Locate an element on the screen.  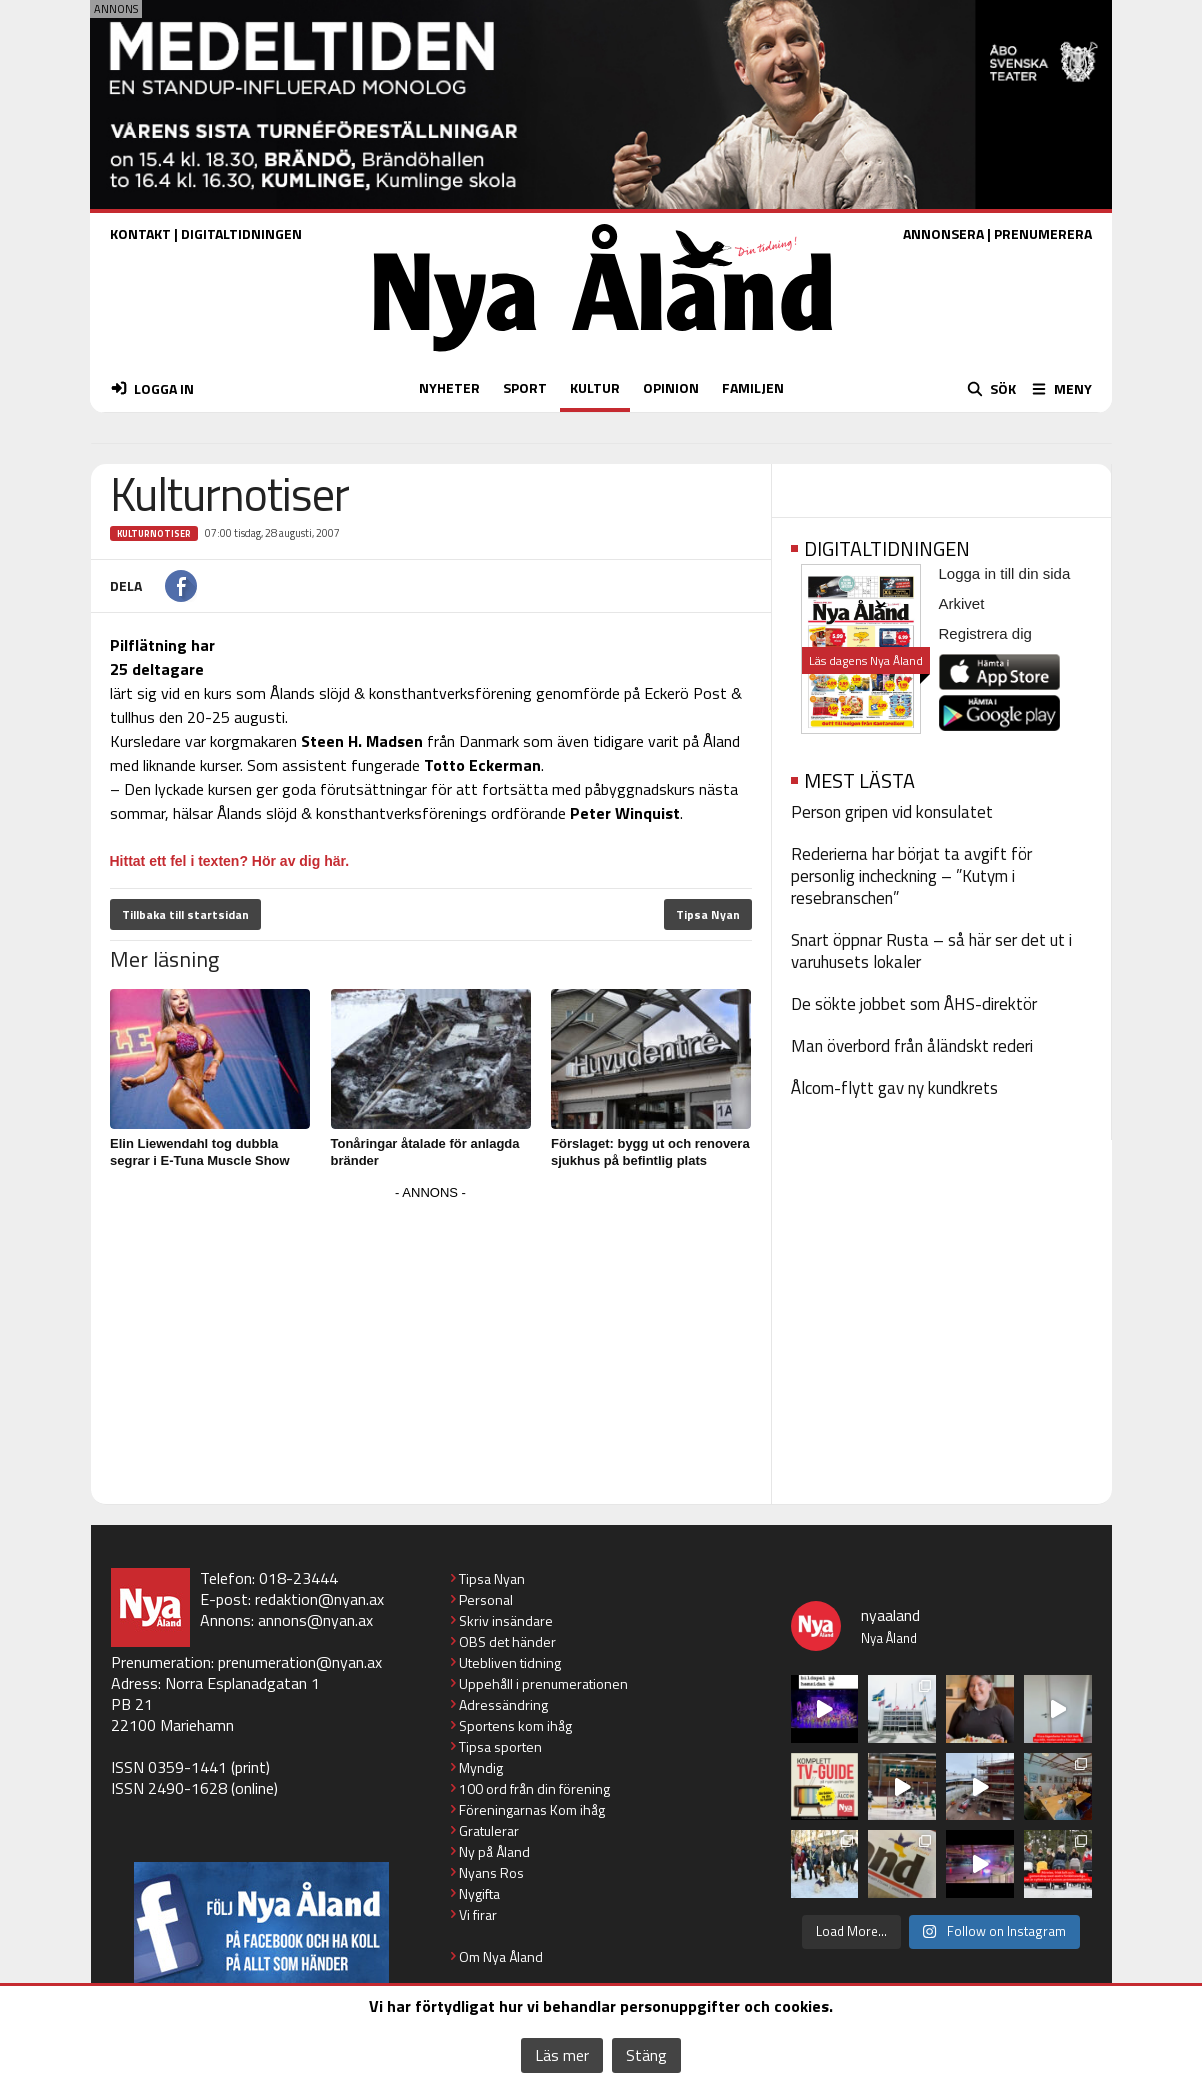
Rederierna har börjat ta avgift för personlig incheckning – ”Kutym i resebranschen” is located at coordinates (911, 876).